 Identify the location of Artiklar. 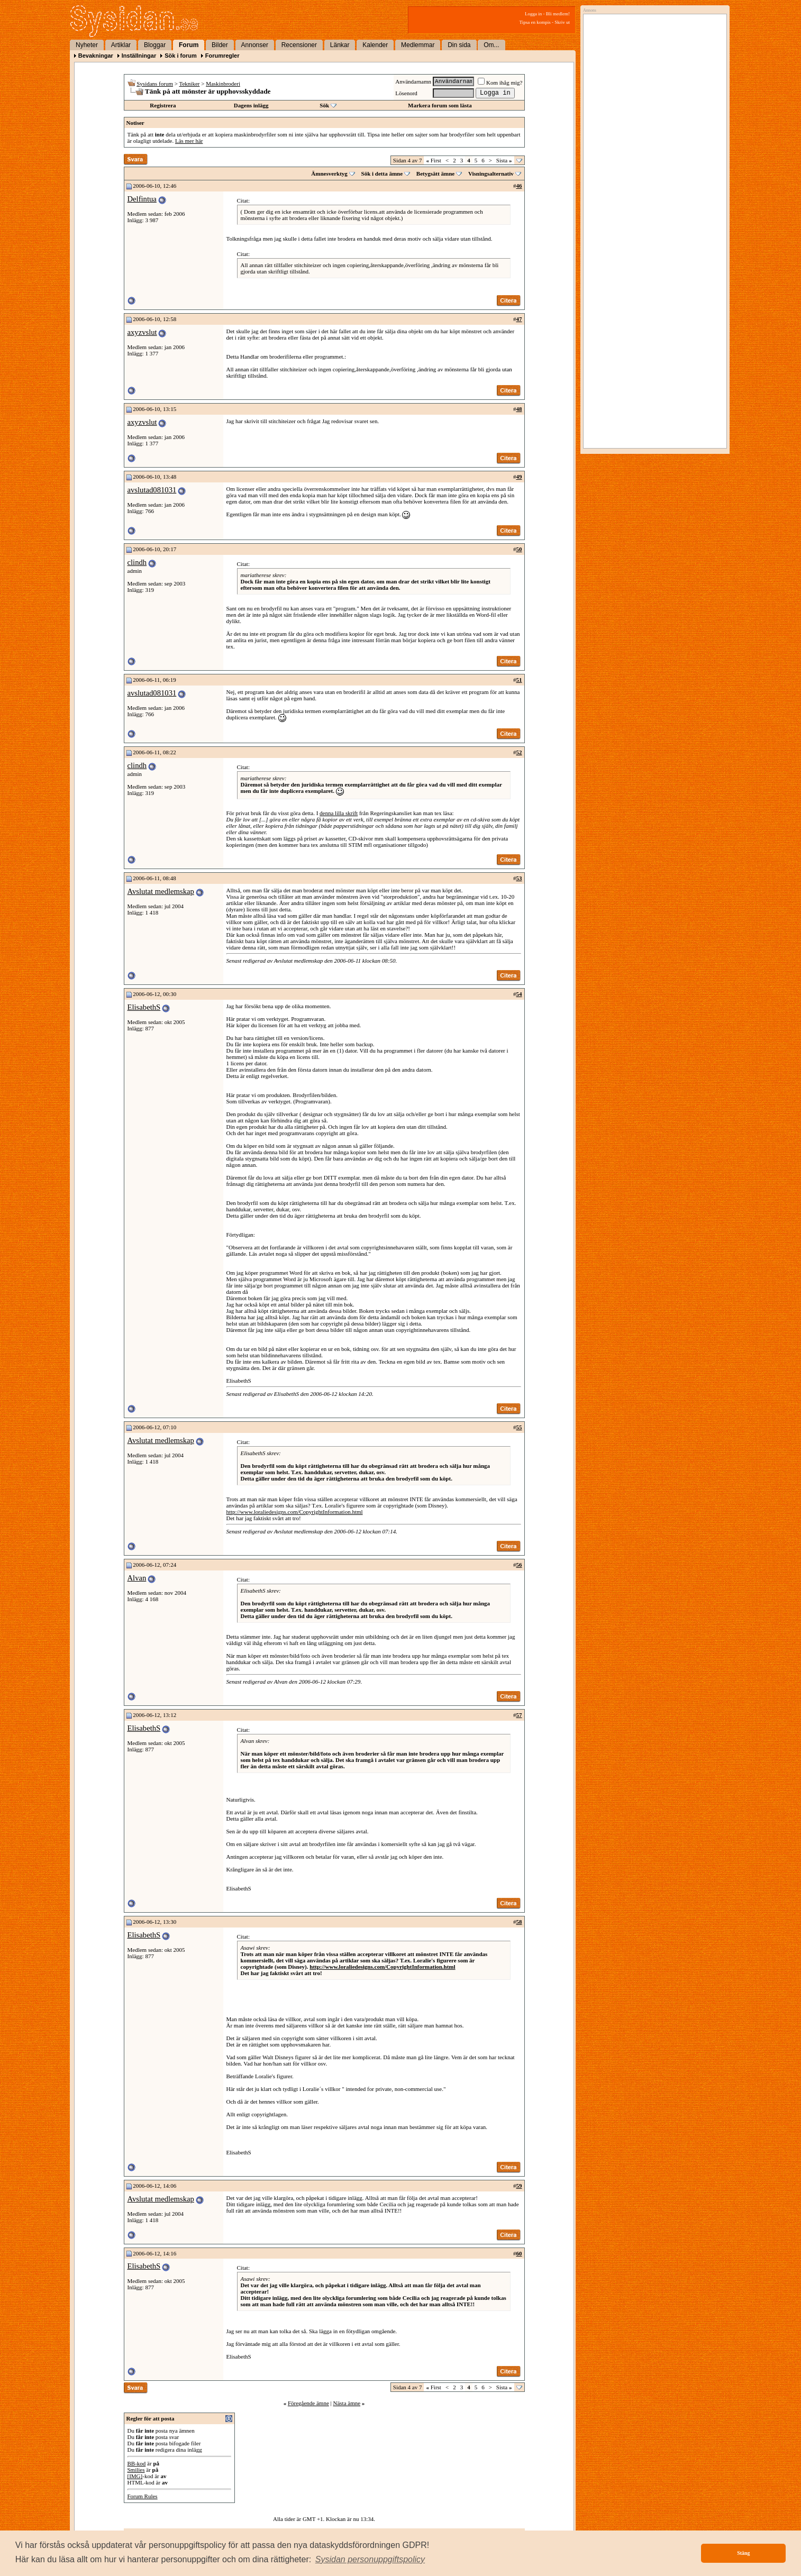
(121, 45).